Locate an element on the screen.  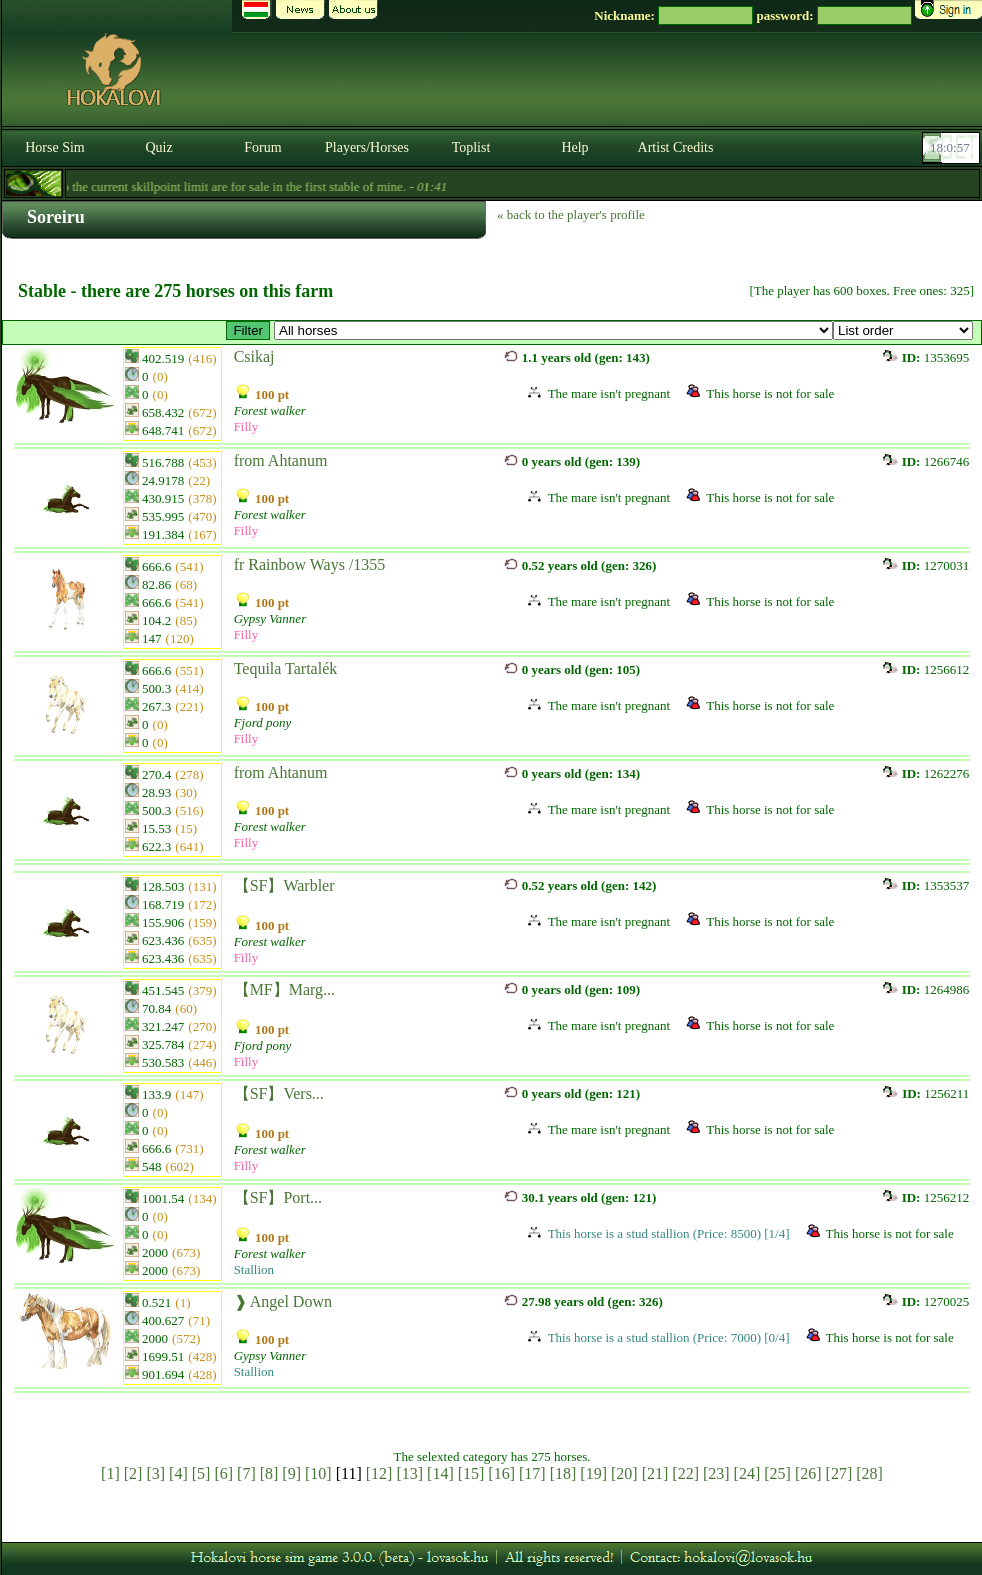
[6] is located at coordinates (223, 1473).